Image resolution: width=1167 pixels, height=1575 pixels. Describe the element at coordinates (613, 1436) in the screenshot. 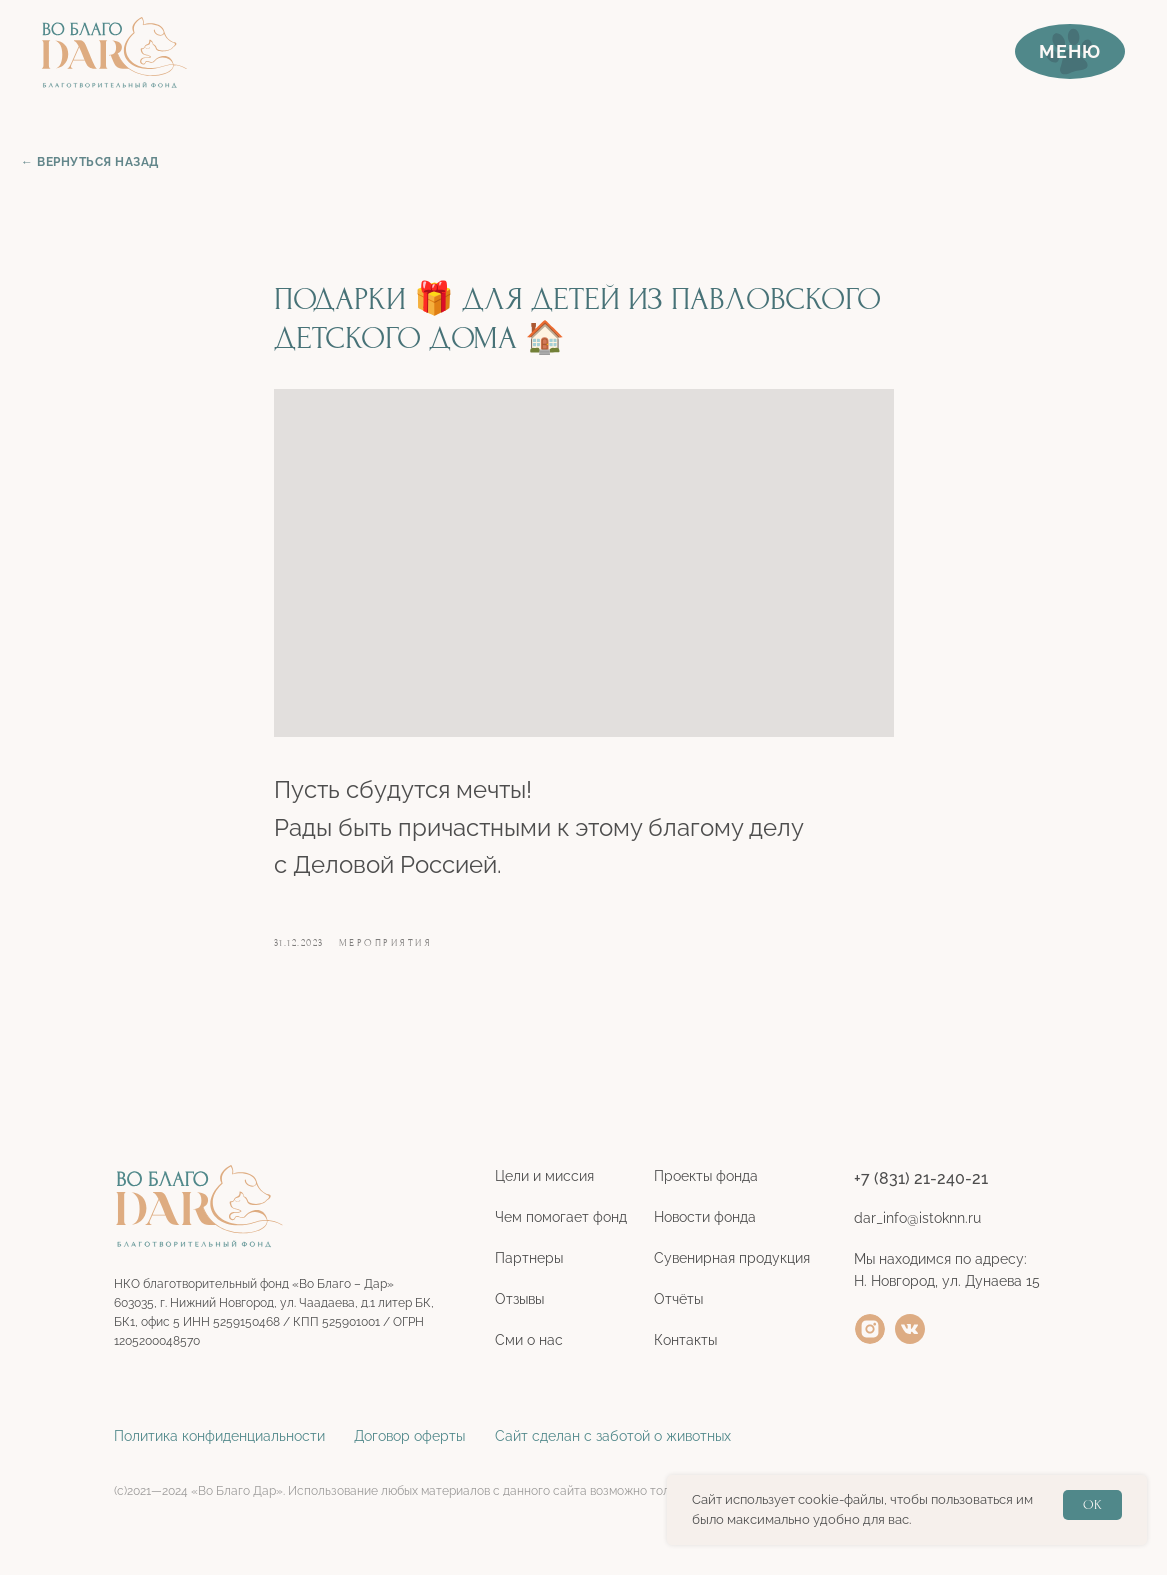

I see `Сайт сделан с заботой о животных` at that location.